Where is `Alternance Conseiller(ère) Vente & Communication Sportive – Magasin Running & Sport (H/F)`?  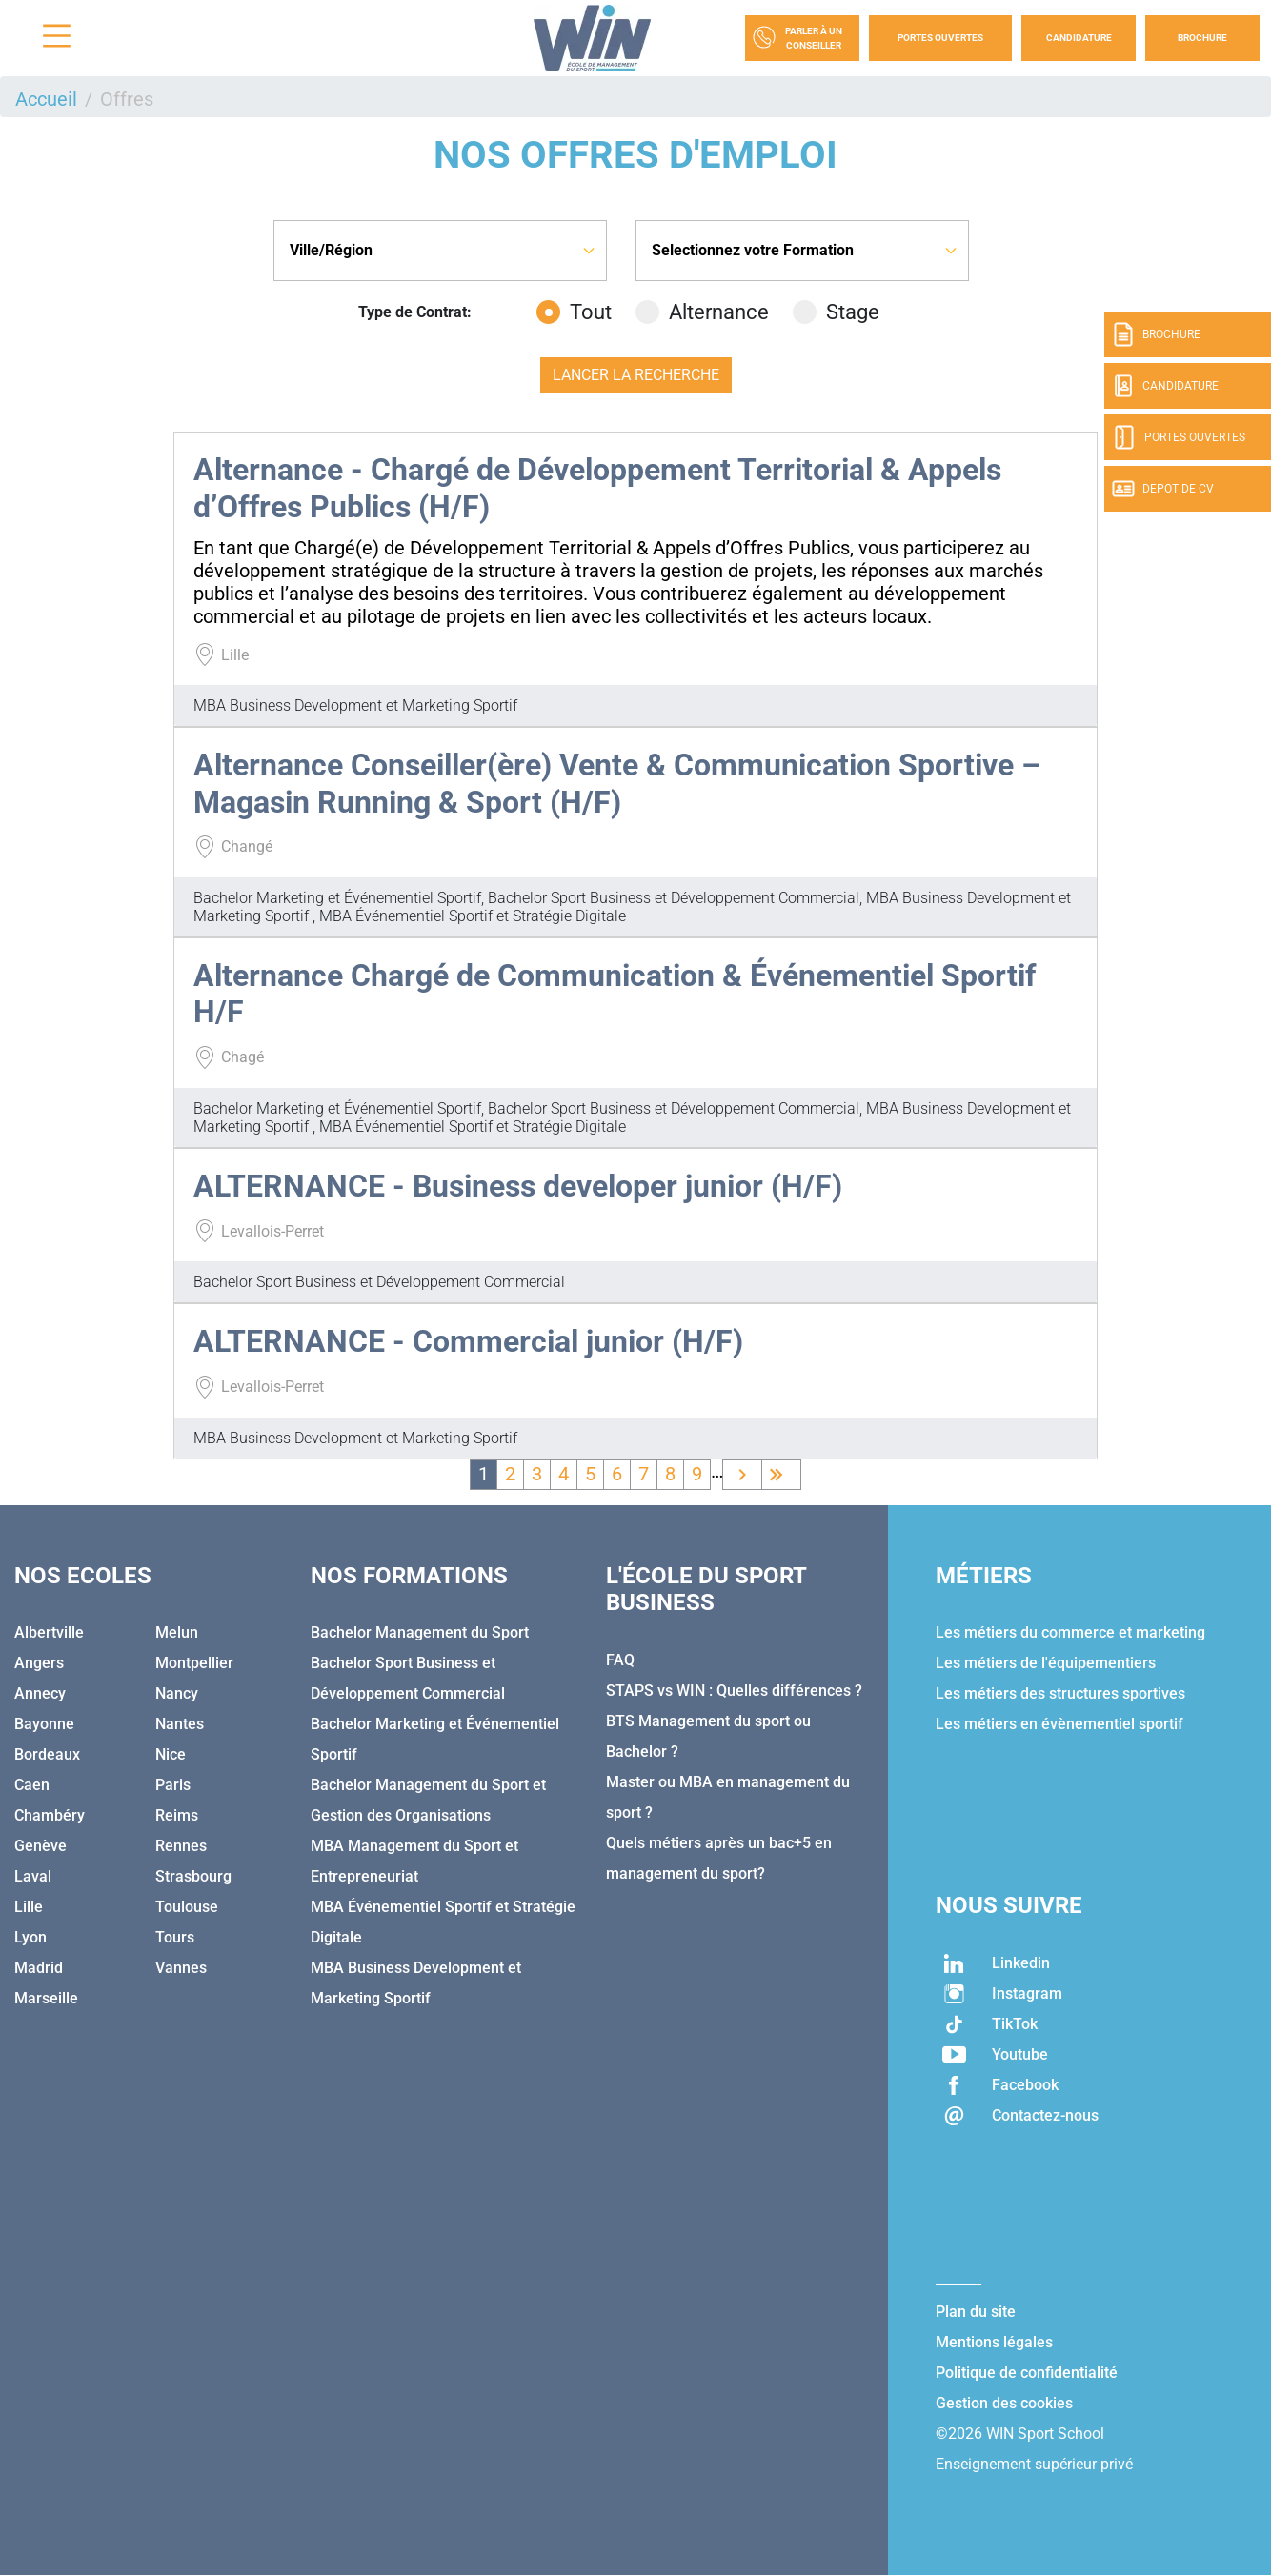 Alternance Conseiller(ère) Vente & Communication Sportive – Magasin Running & Sport (H/F) is located at coordinates (616, 783).